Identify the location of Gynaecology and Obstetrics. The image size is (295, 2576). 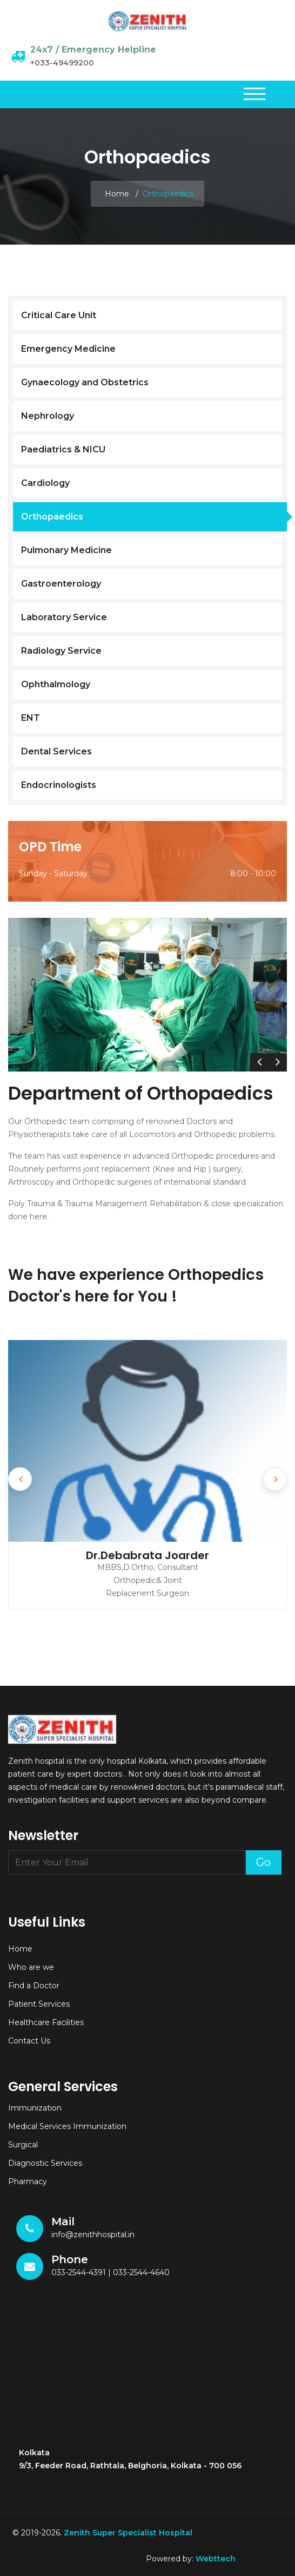
(85, 382).